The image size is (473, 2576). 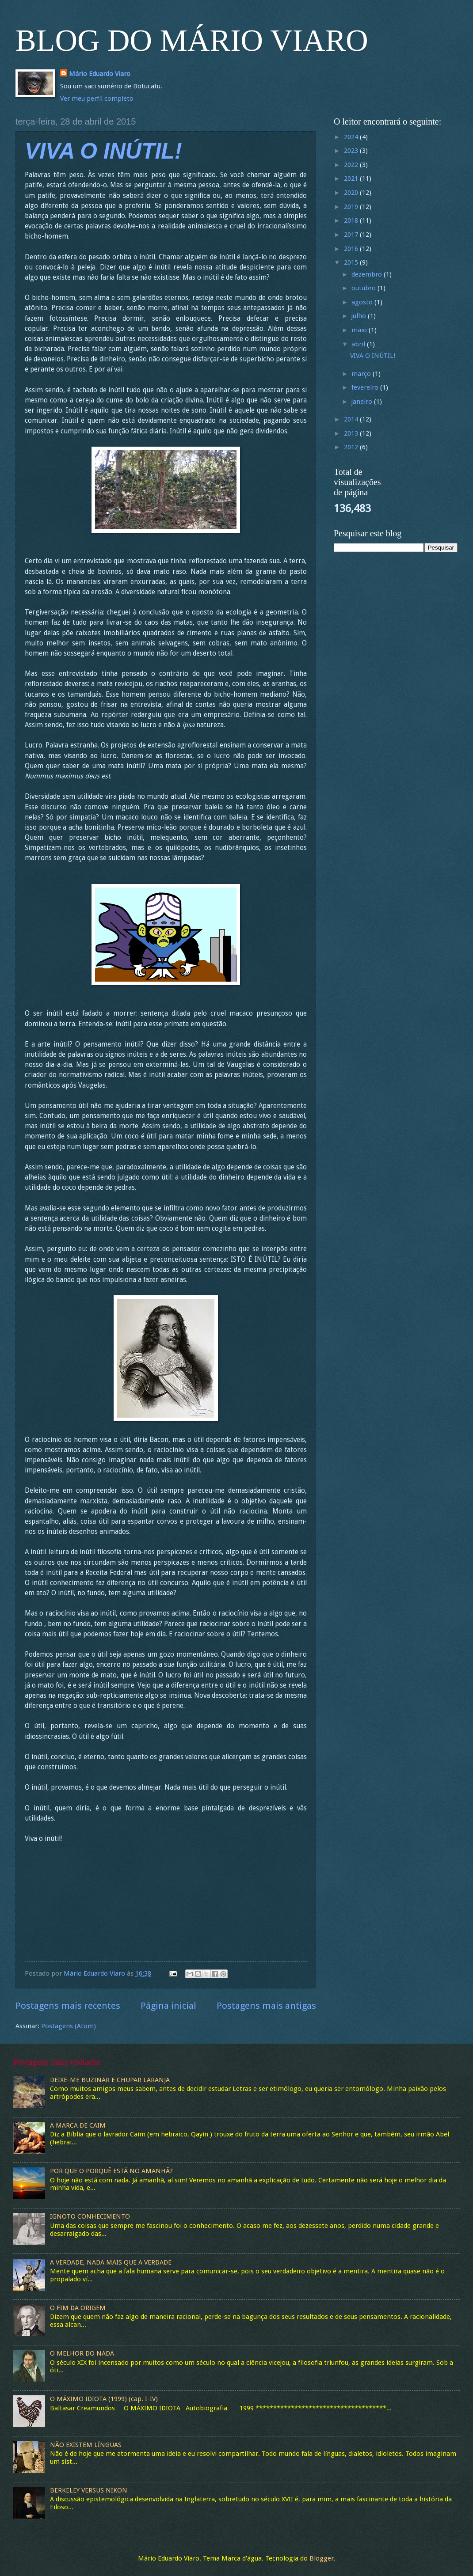 I want to click on fevereiro, so click(x=365, y=387).